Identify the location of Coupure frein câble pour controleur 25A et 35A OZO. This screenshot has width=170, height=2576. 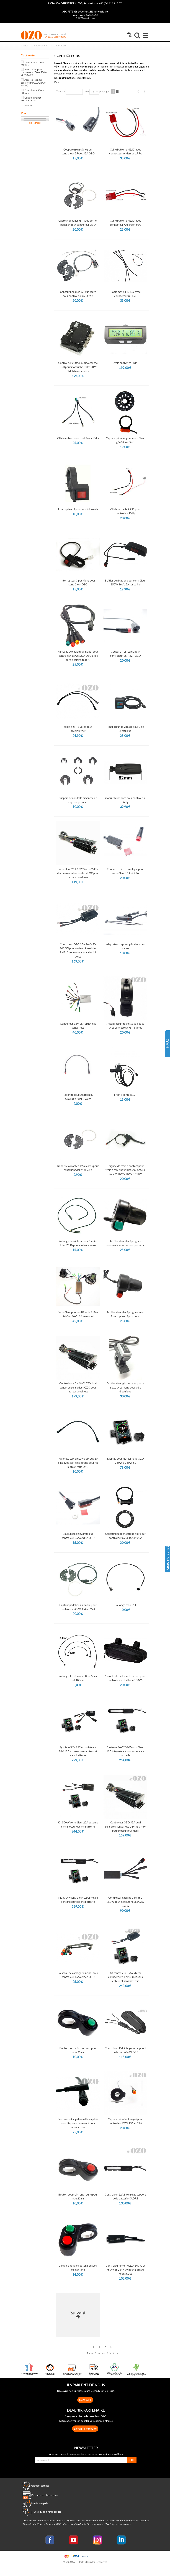
(78, 151).